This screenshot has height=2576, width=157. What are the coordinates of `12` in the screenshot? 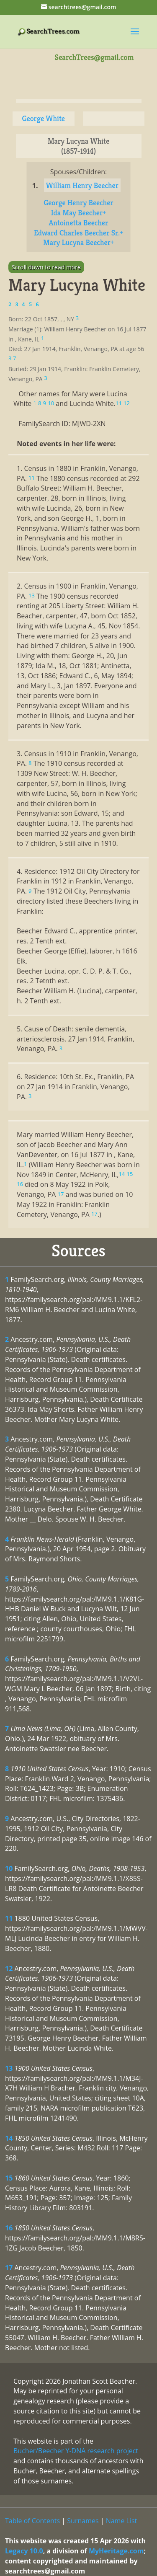 It's located at (9, 1968).